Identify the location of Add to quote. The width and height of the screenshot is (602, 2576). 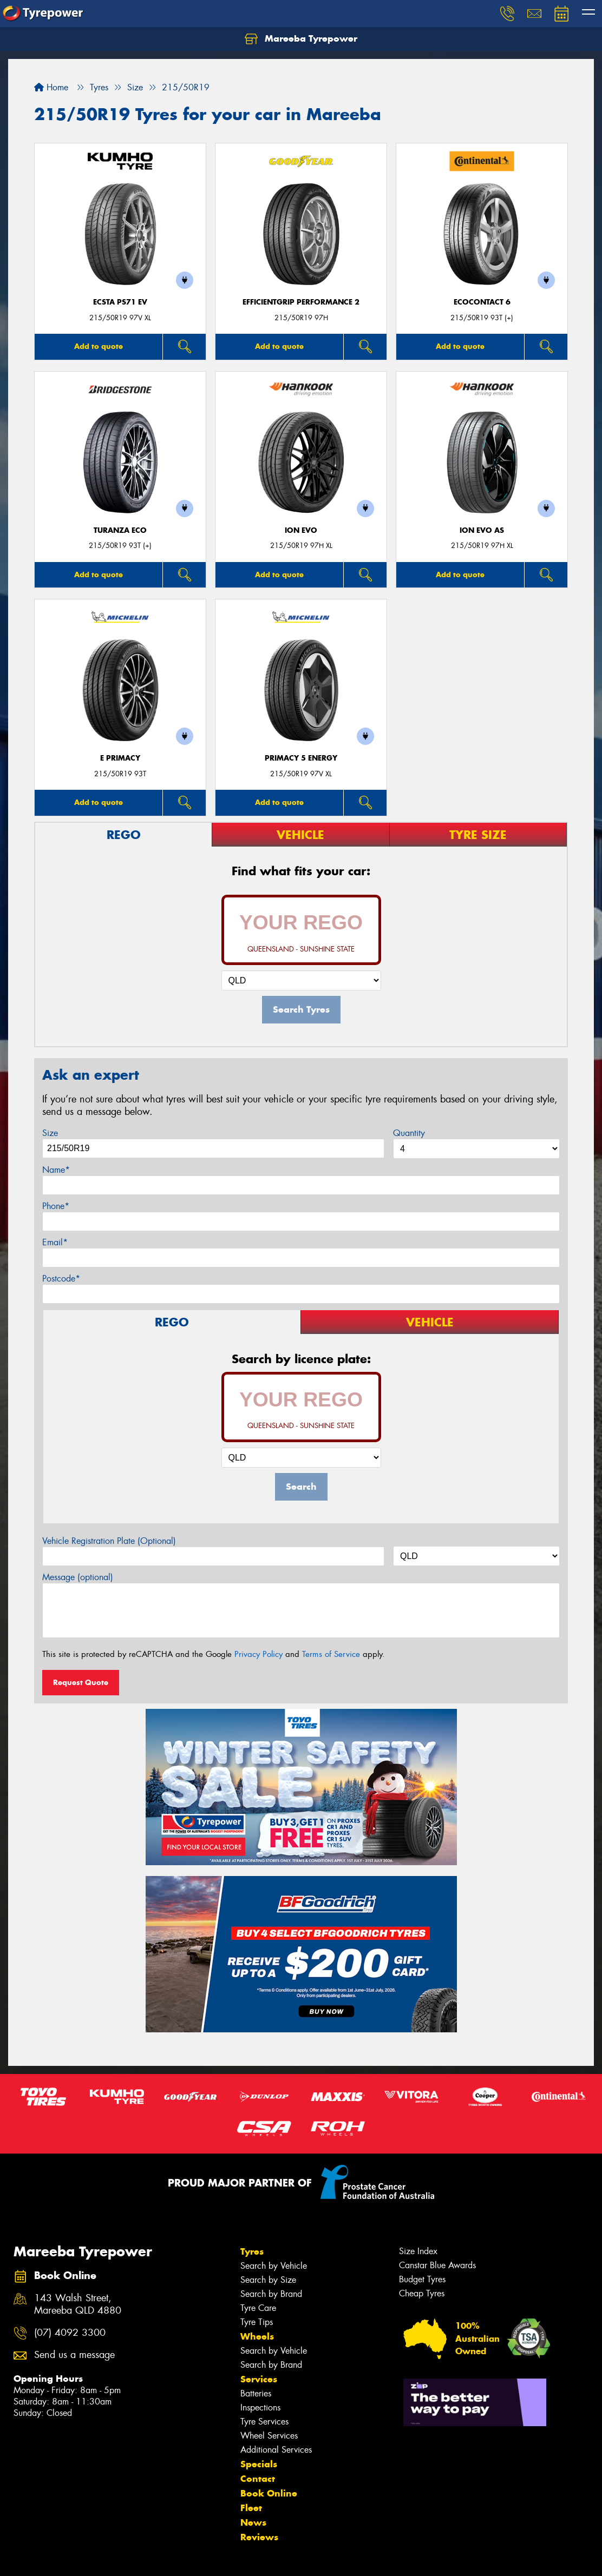
(98, 346).